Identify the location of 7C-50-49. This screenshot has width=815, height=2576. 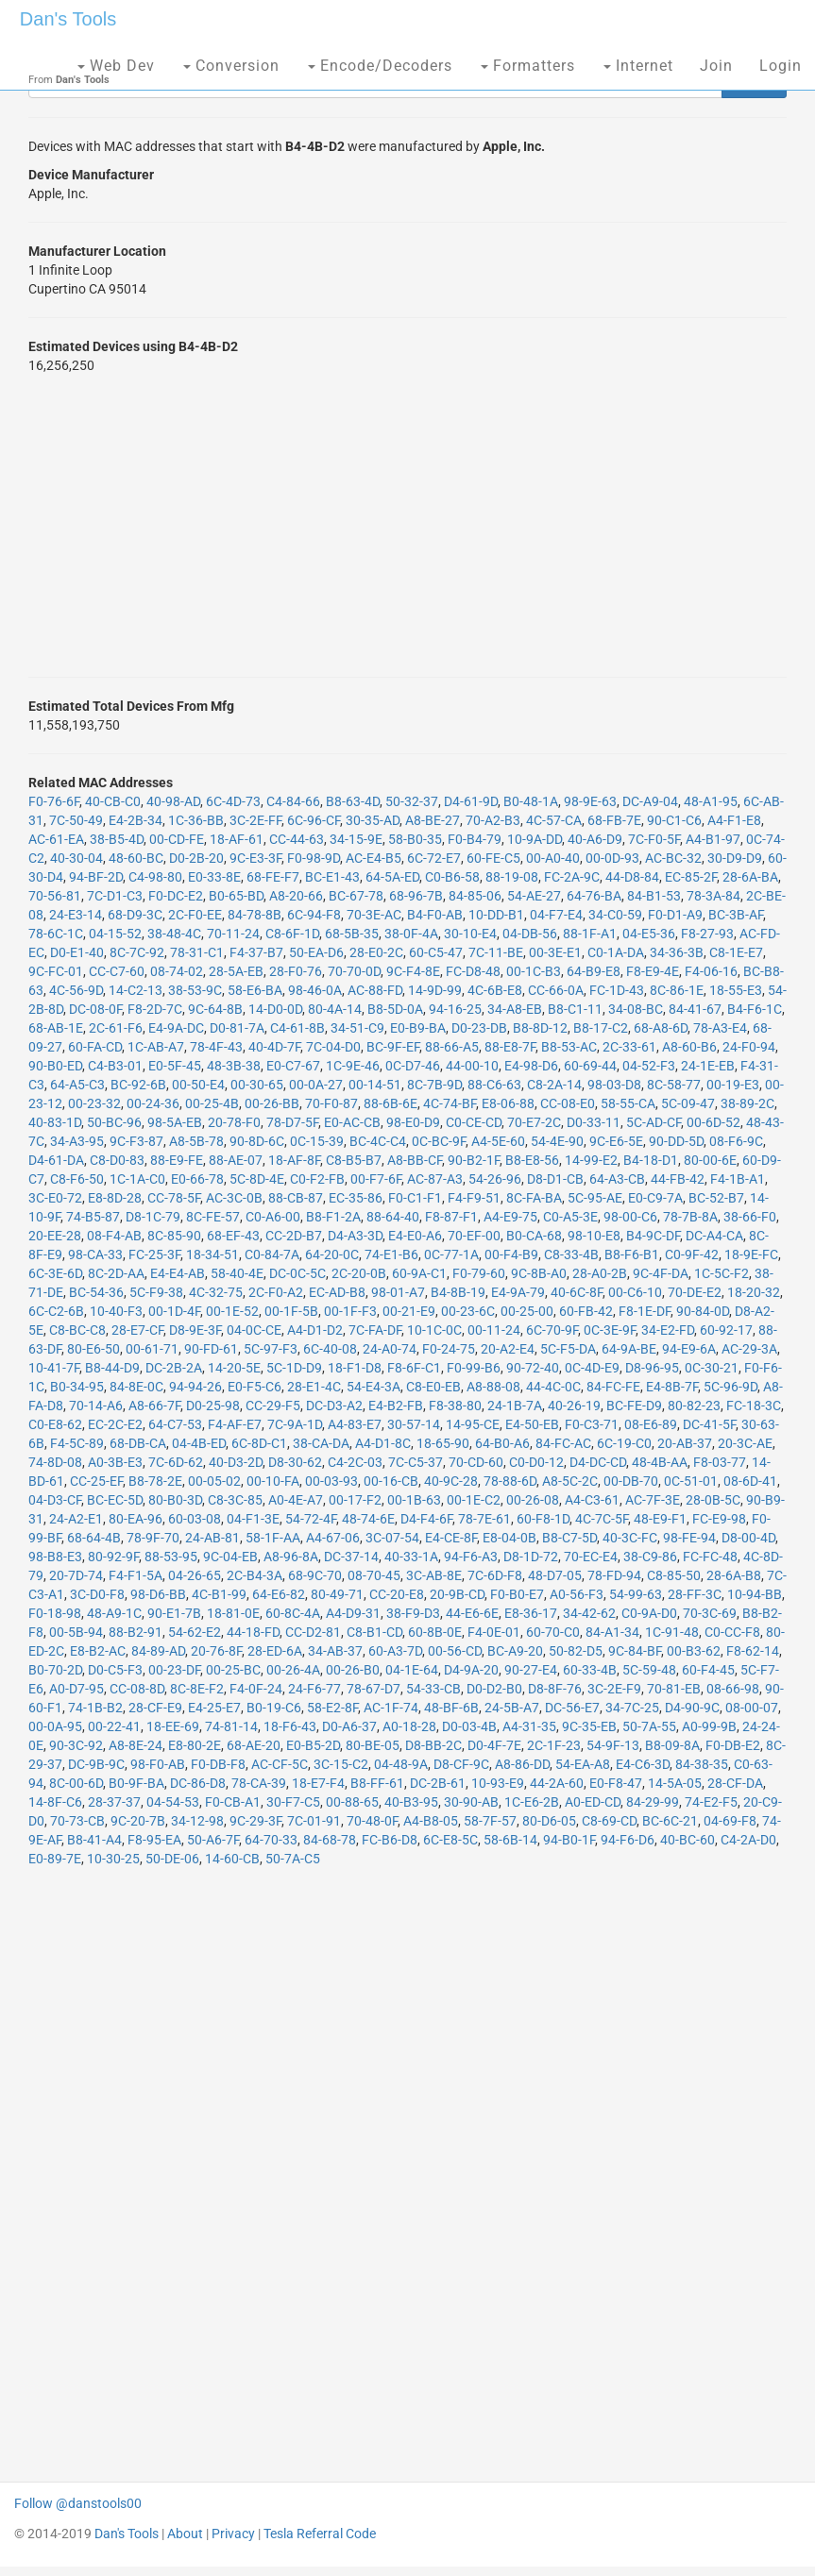
(76, 820).